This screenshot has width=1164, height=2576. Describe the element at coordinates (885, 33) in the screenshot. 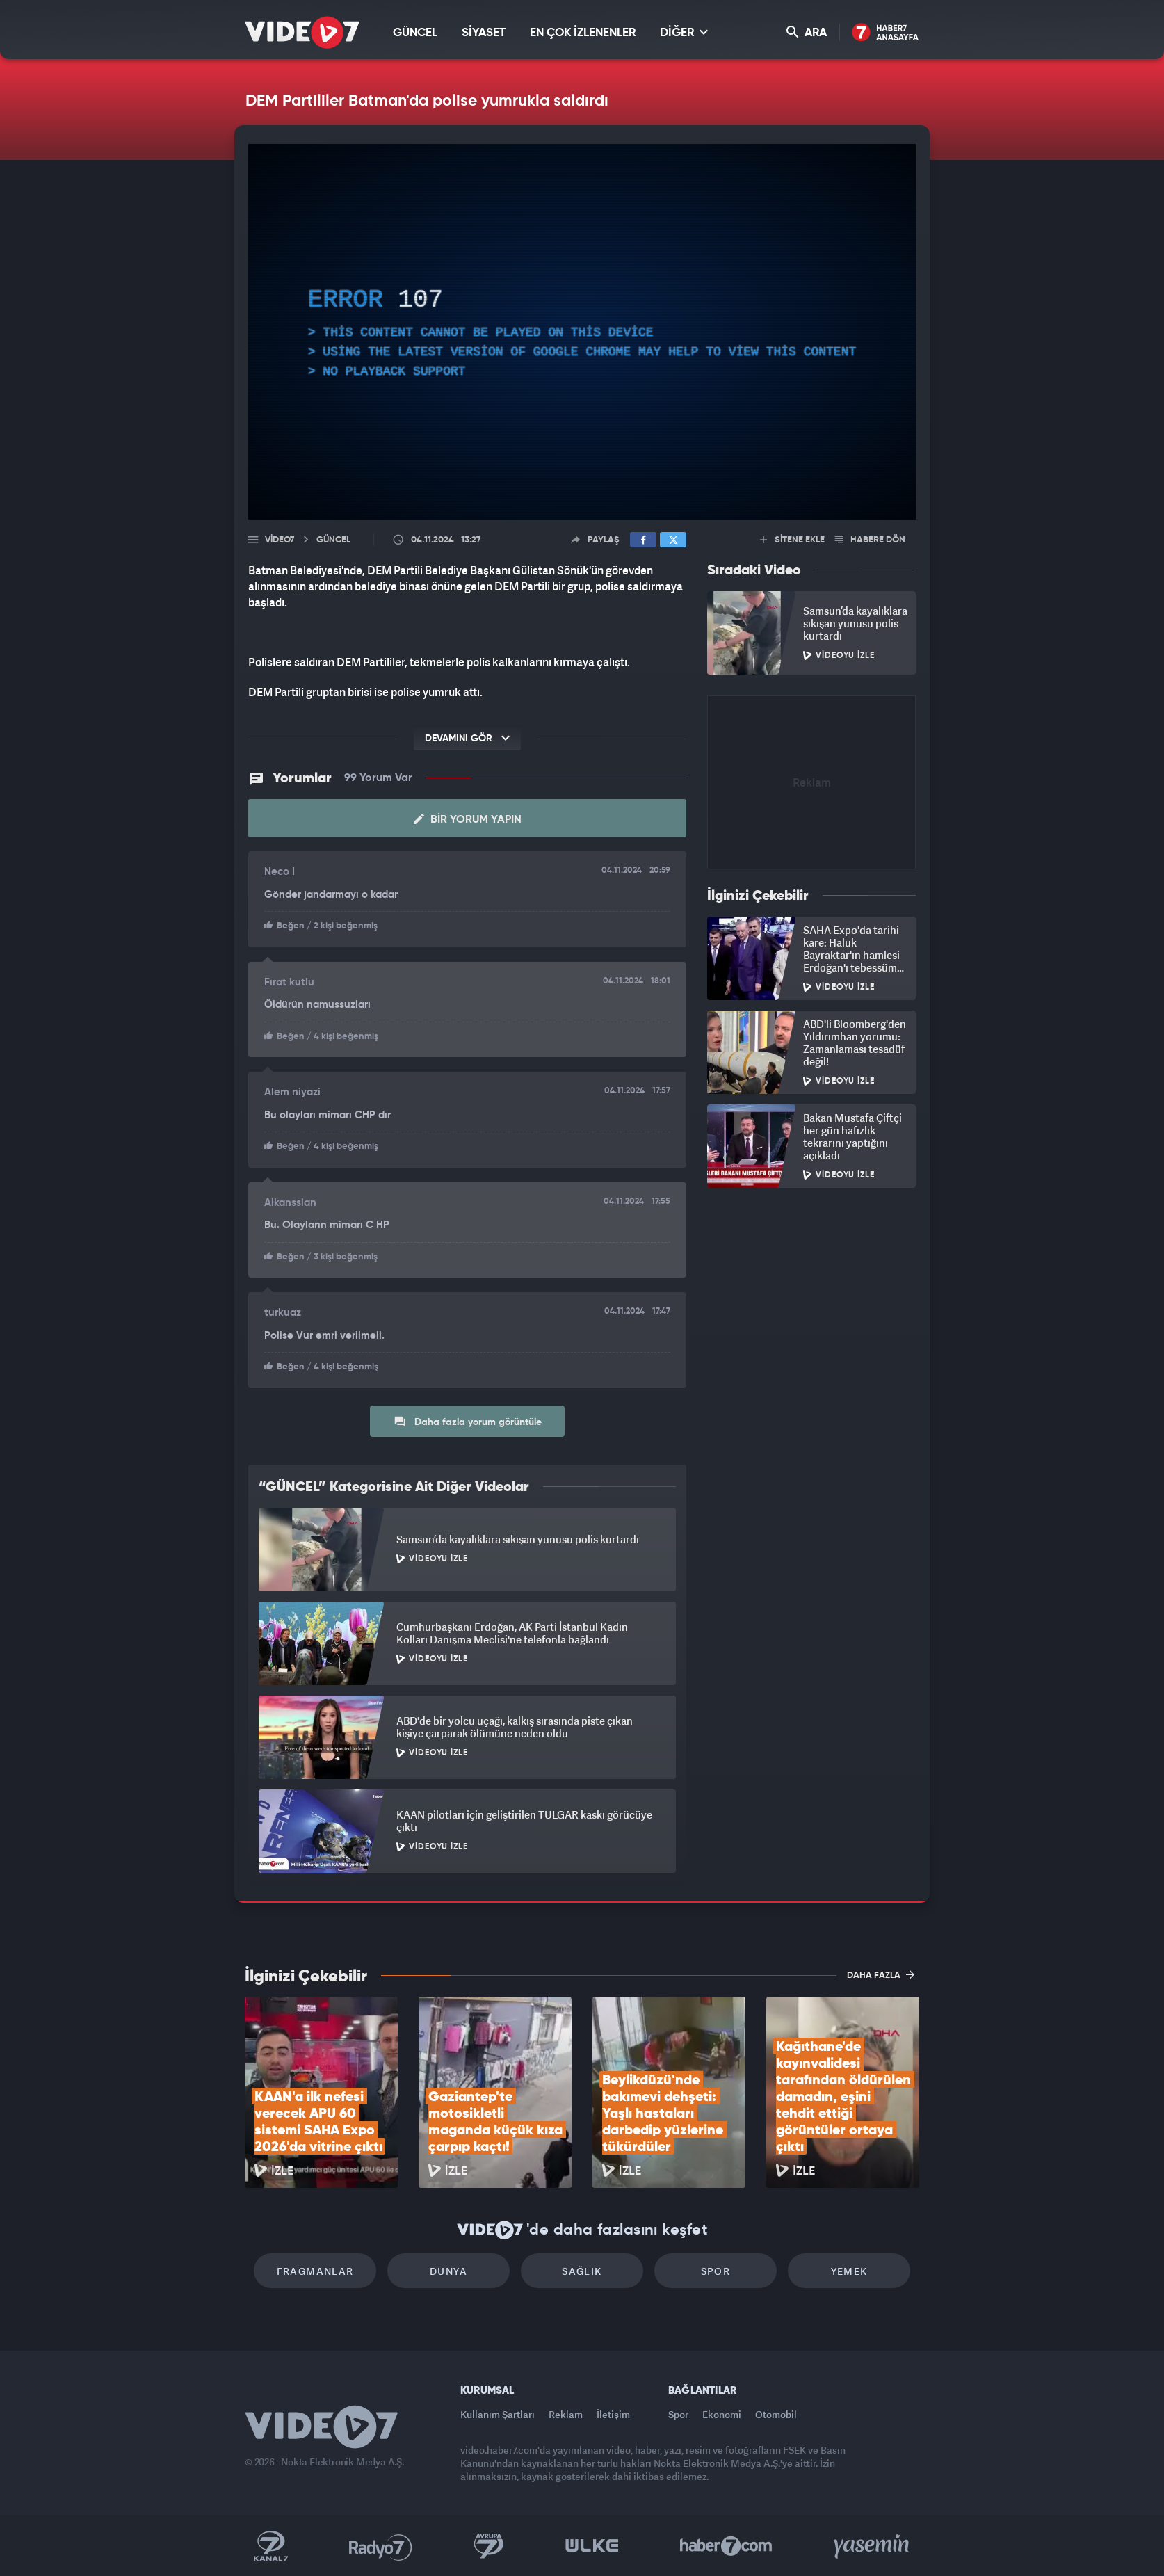

I see `Haber7 Ana Sayfa` at that location.